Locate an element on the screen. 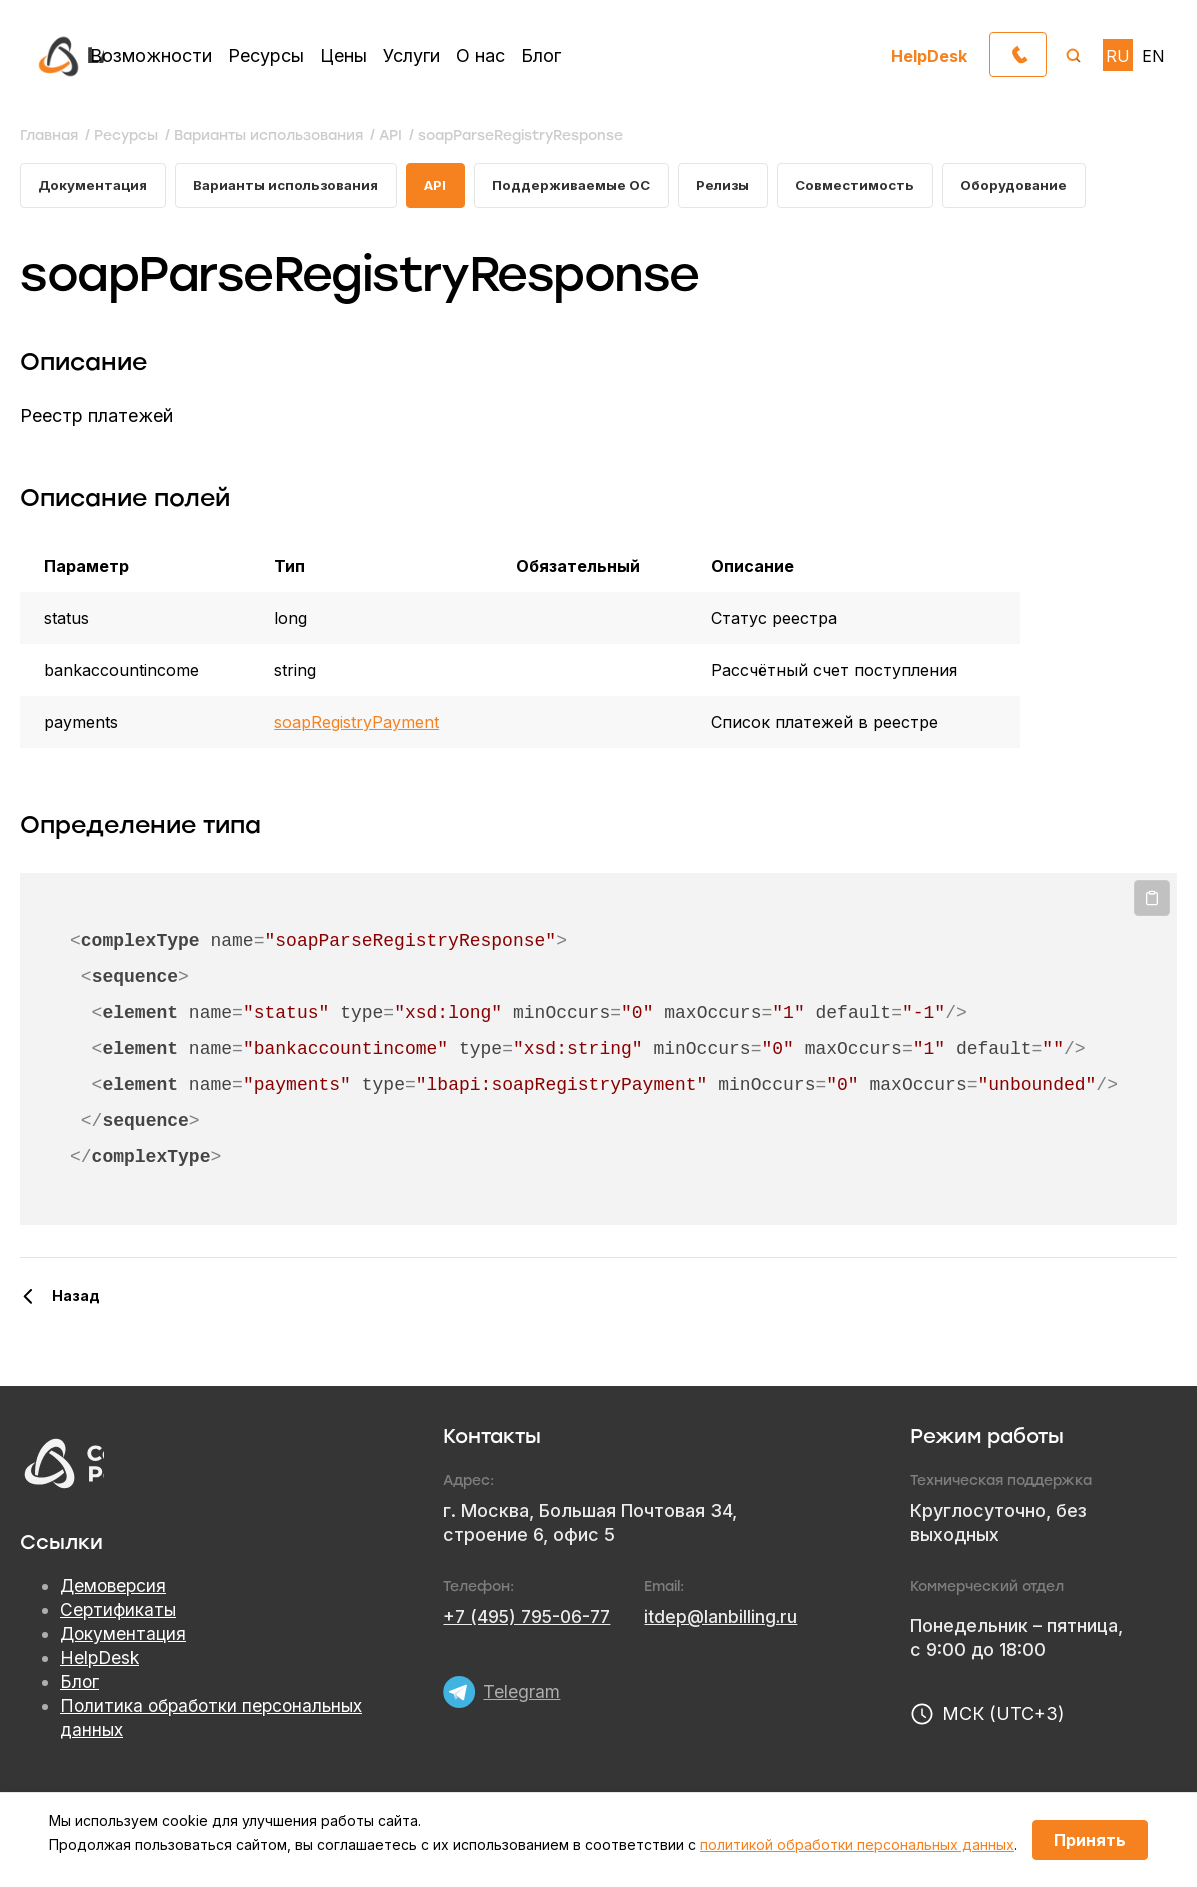 The width and height of the screenshot is (1197, 1887). Telegram is located at coordinates (521, 1687).